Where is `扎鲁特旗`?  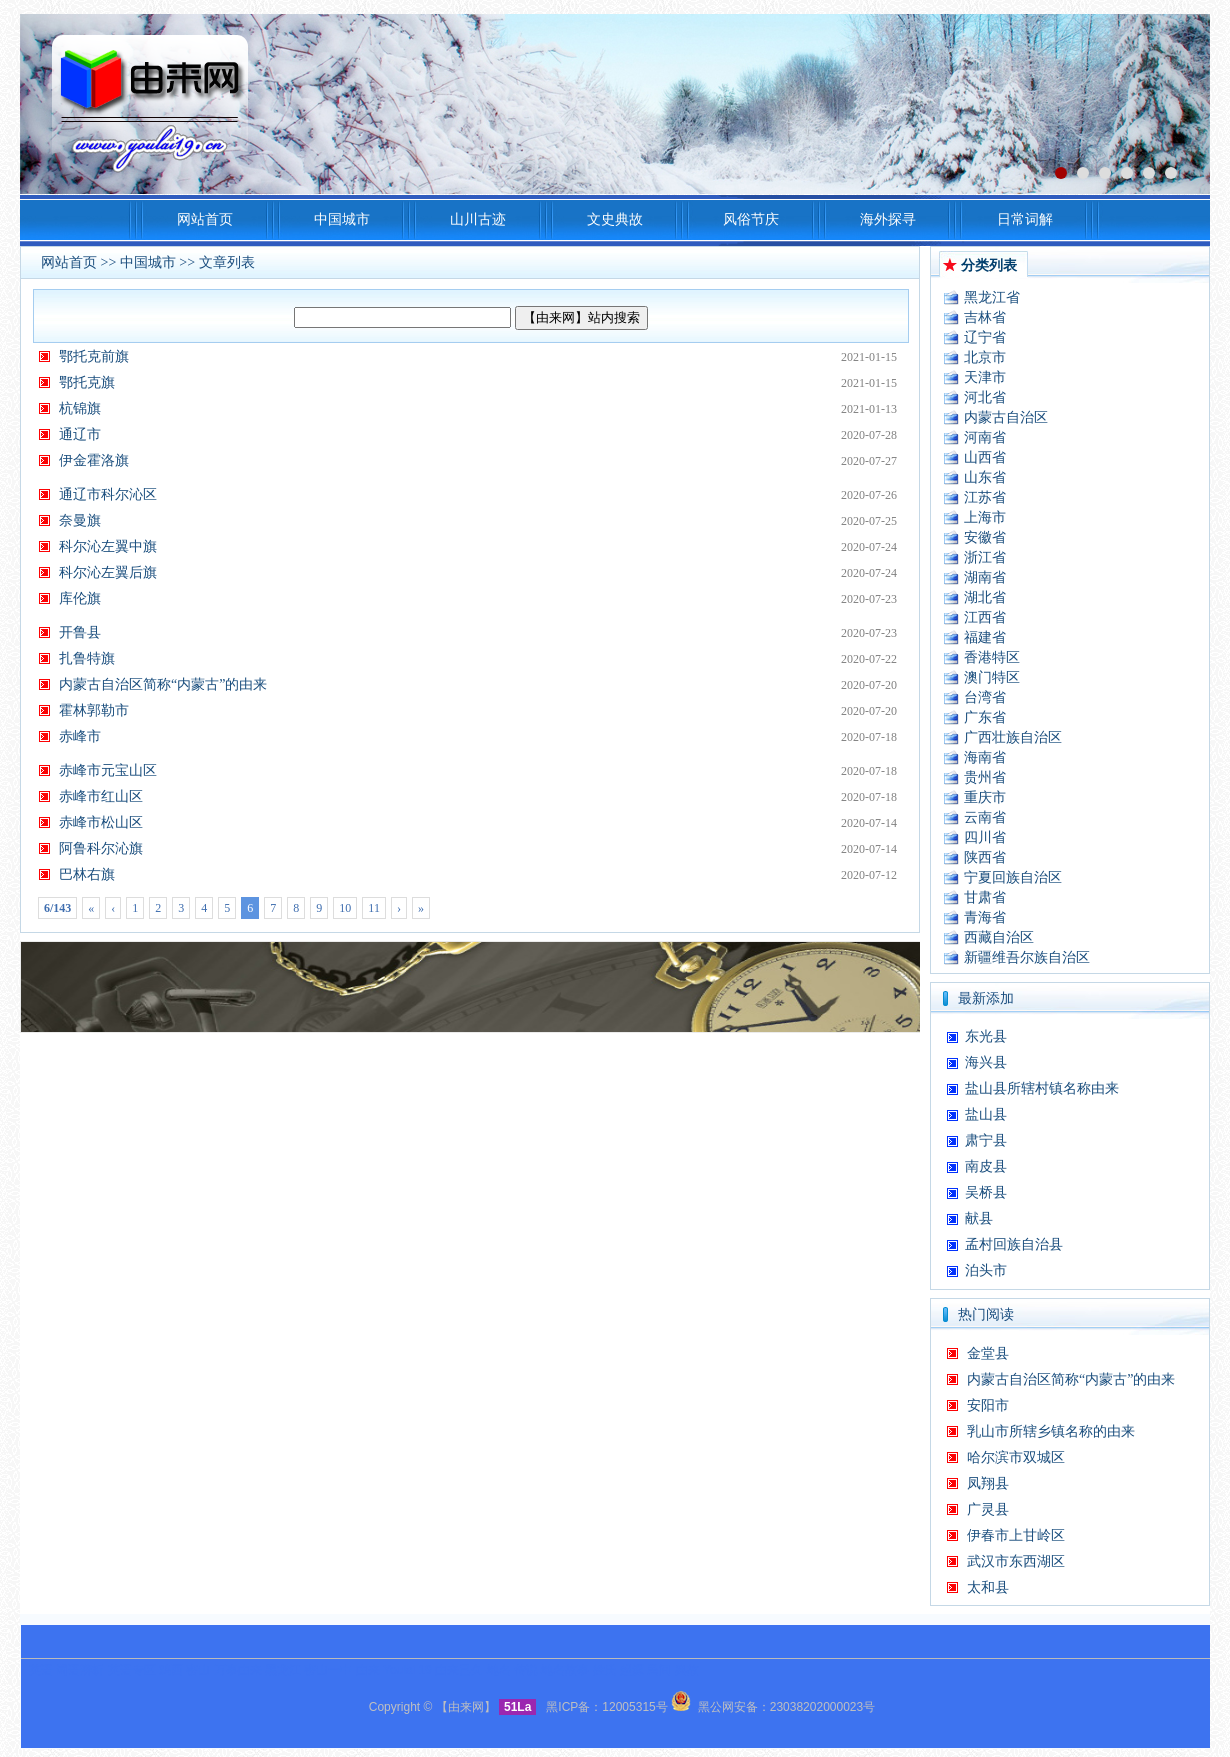
扎鲁特旗 is located at coordinates (87, 658).